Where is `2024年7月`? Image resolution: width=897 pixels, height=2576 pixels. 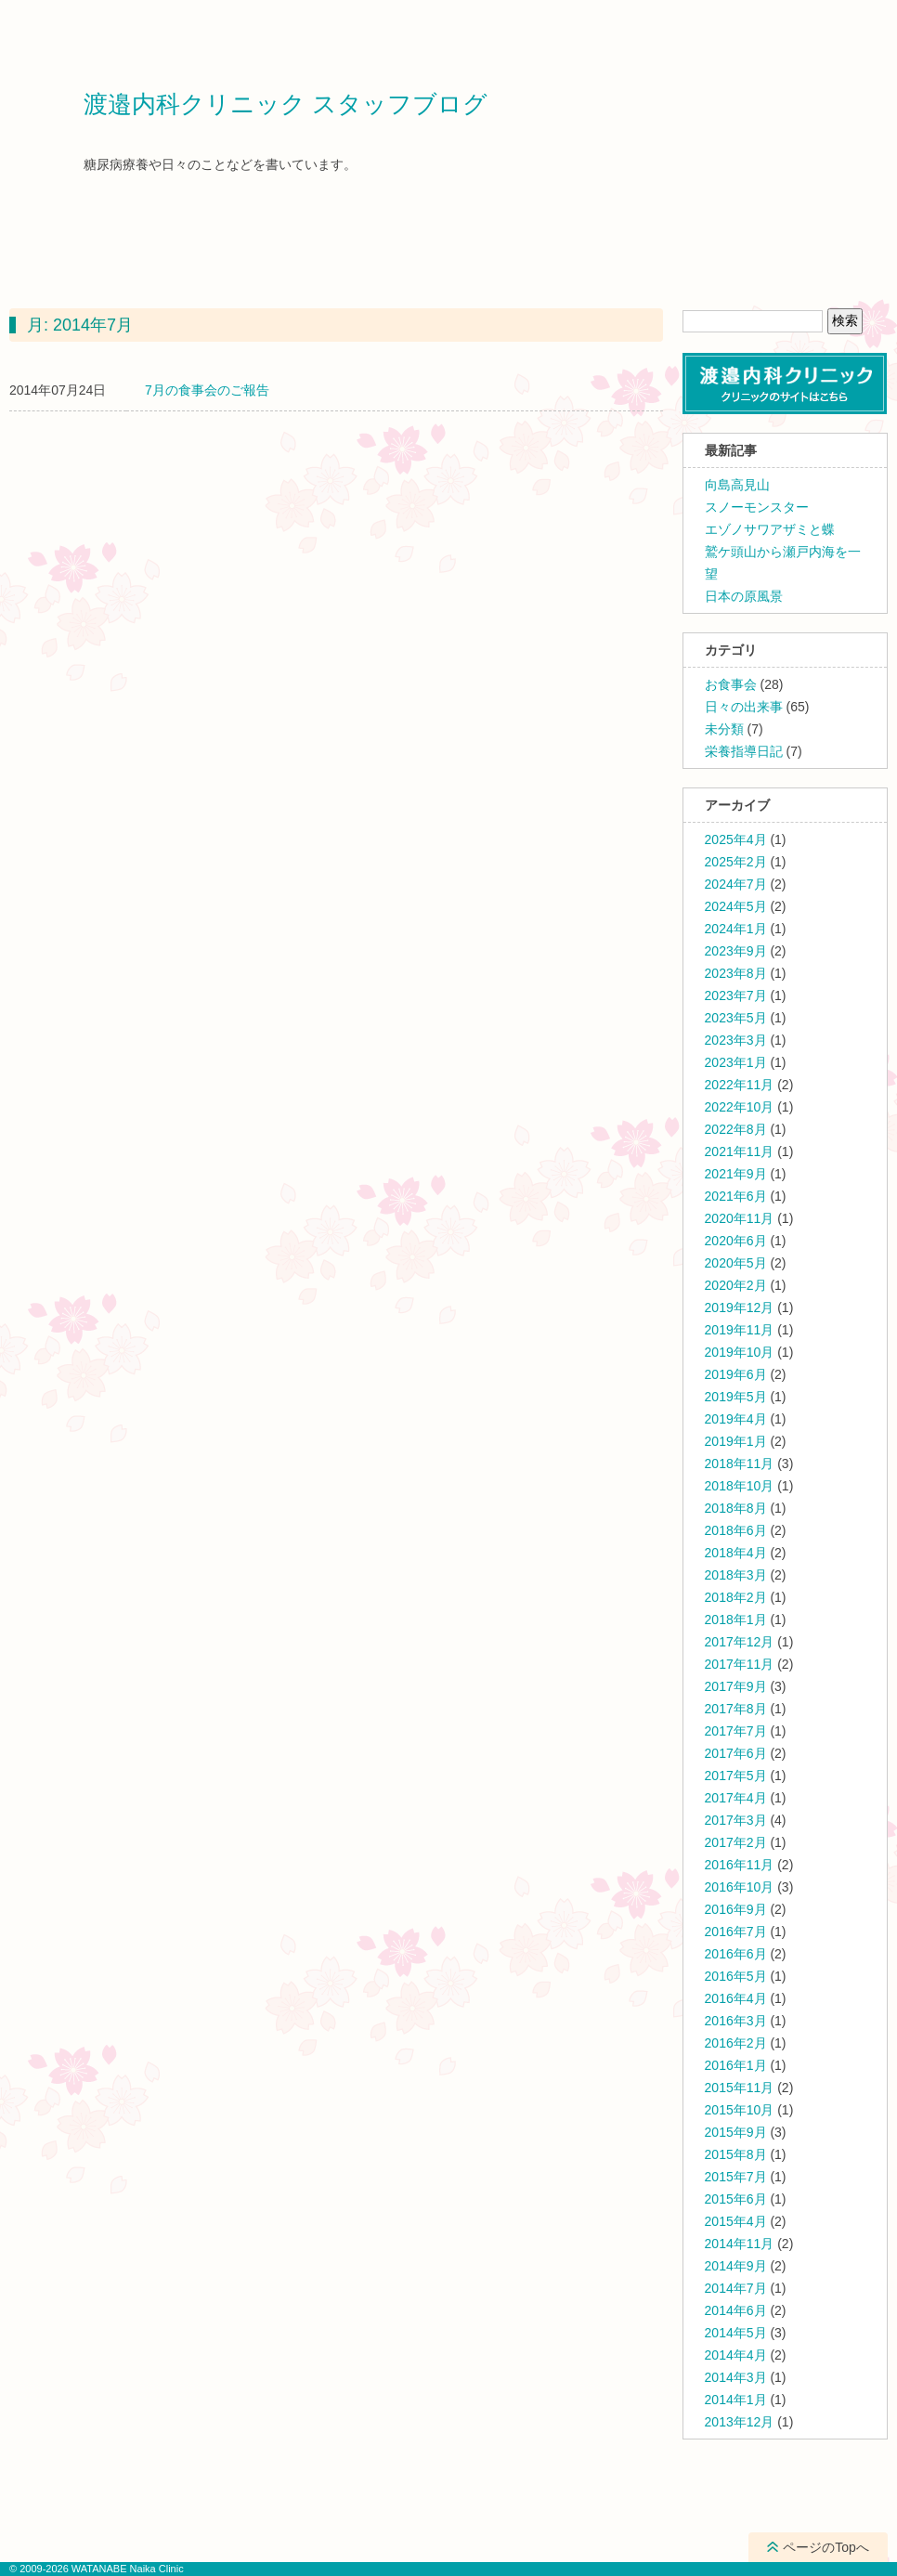
2024年7月 is located at coordinates (736, 884).